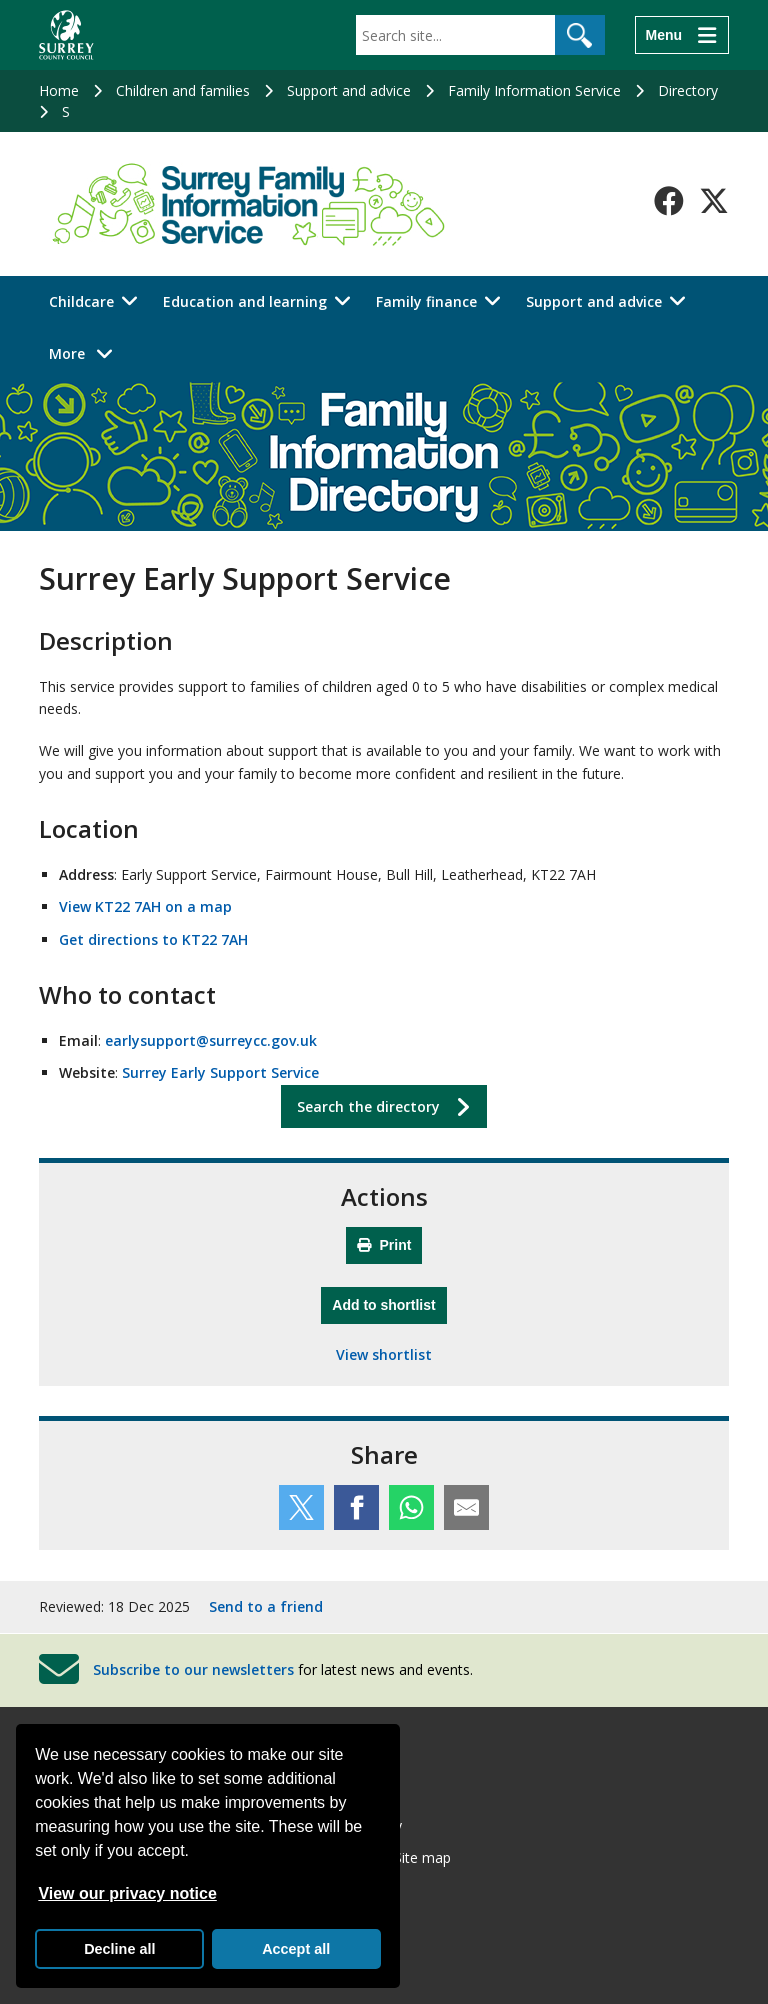  I want to click on View our privacy notice, so click(127, 1893).